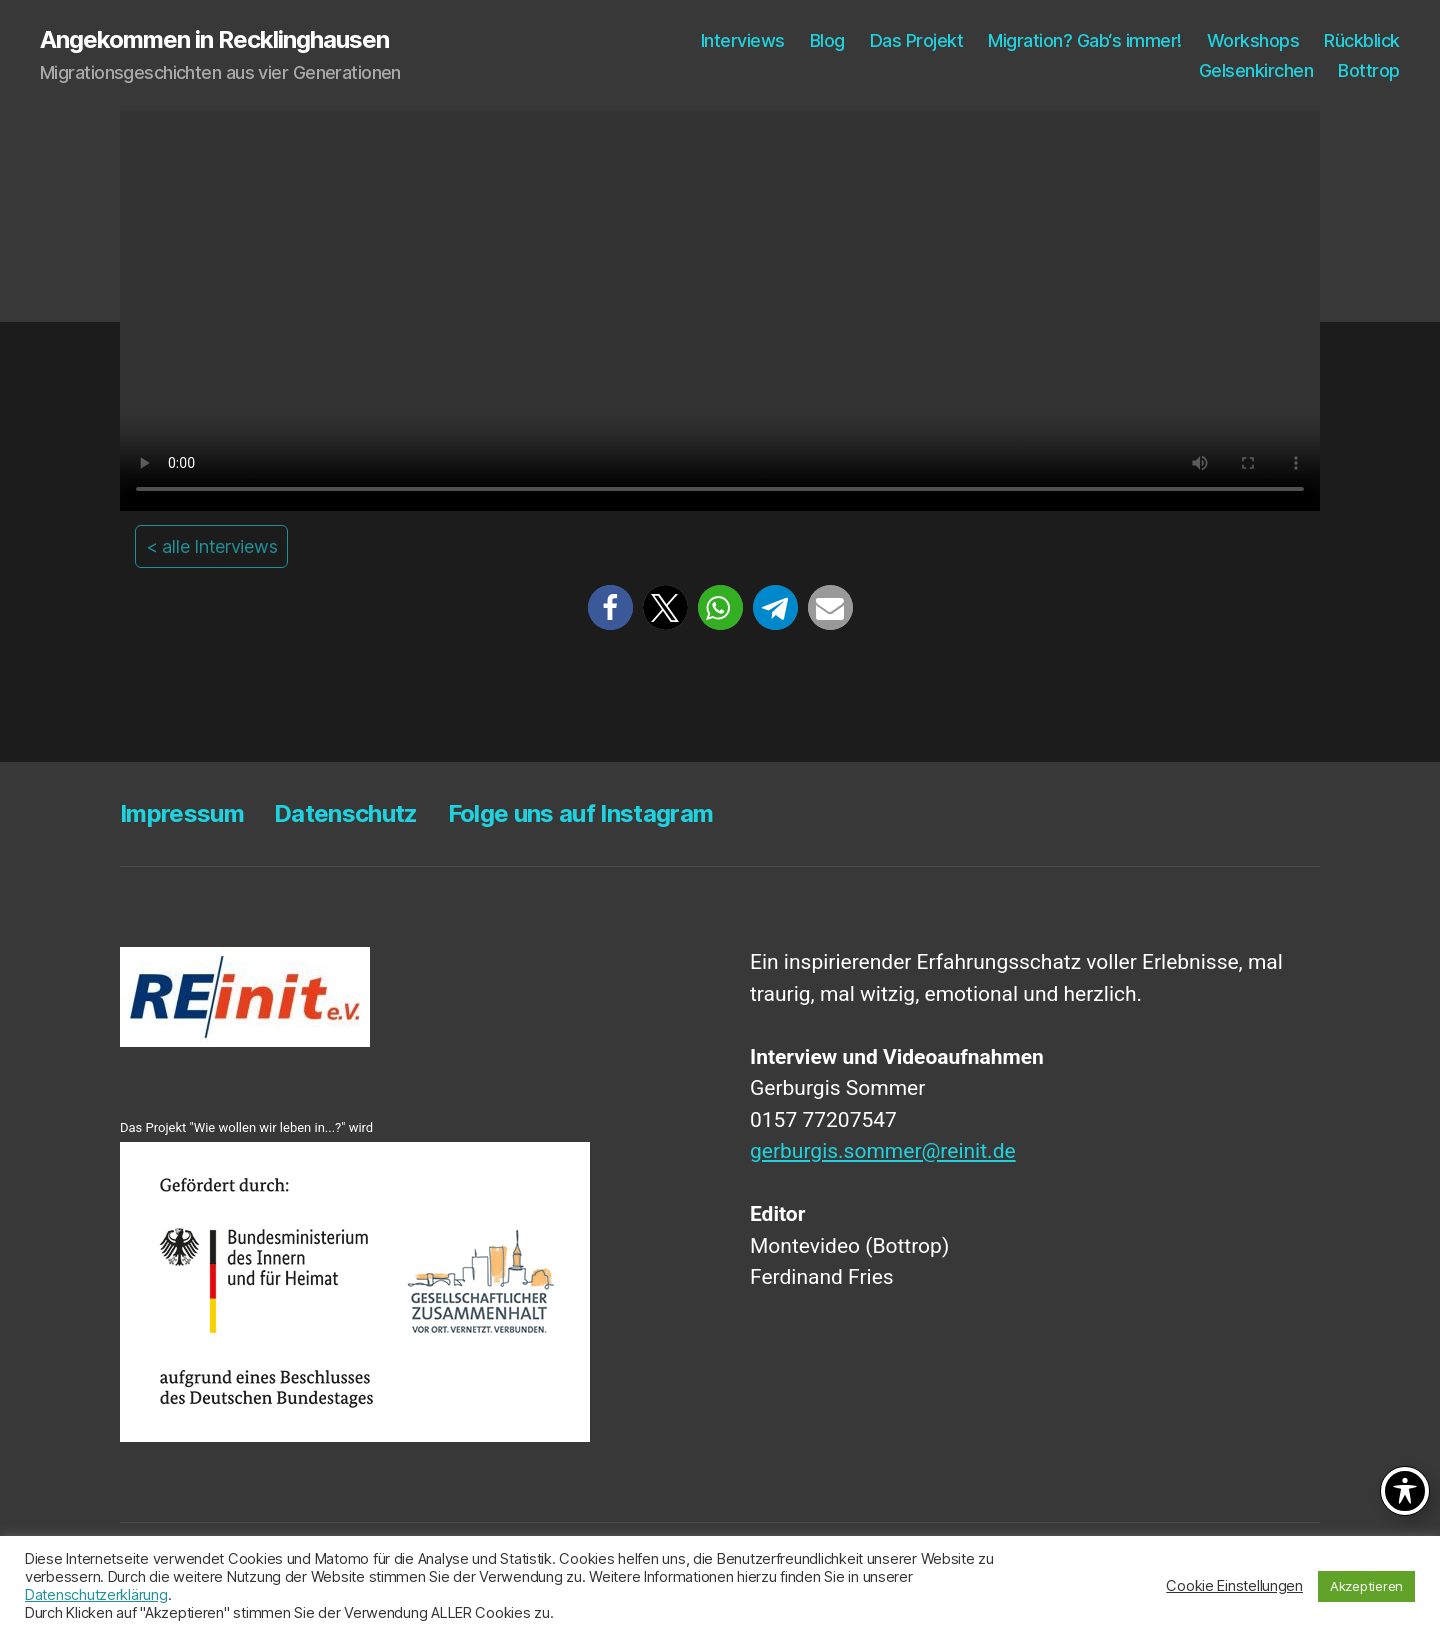 This screenshot has width=1440, height=1636. Describe the element at coordinates (827, 40) in the screenshot. I see `Blog` at that location.